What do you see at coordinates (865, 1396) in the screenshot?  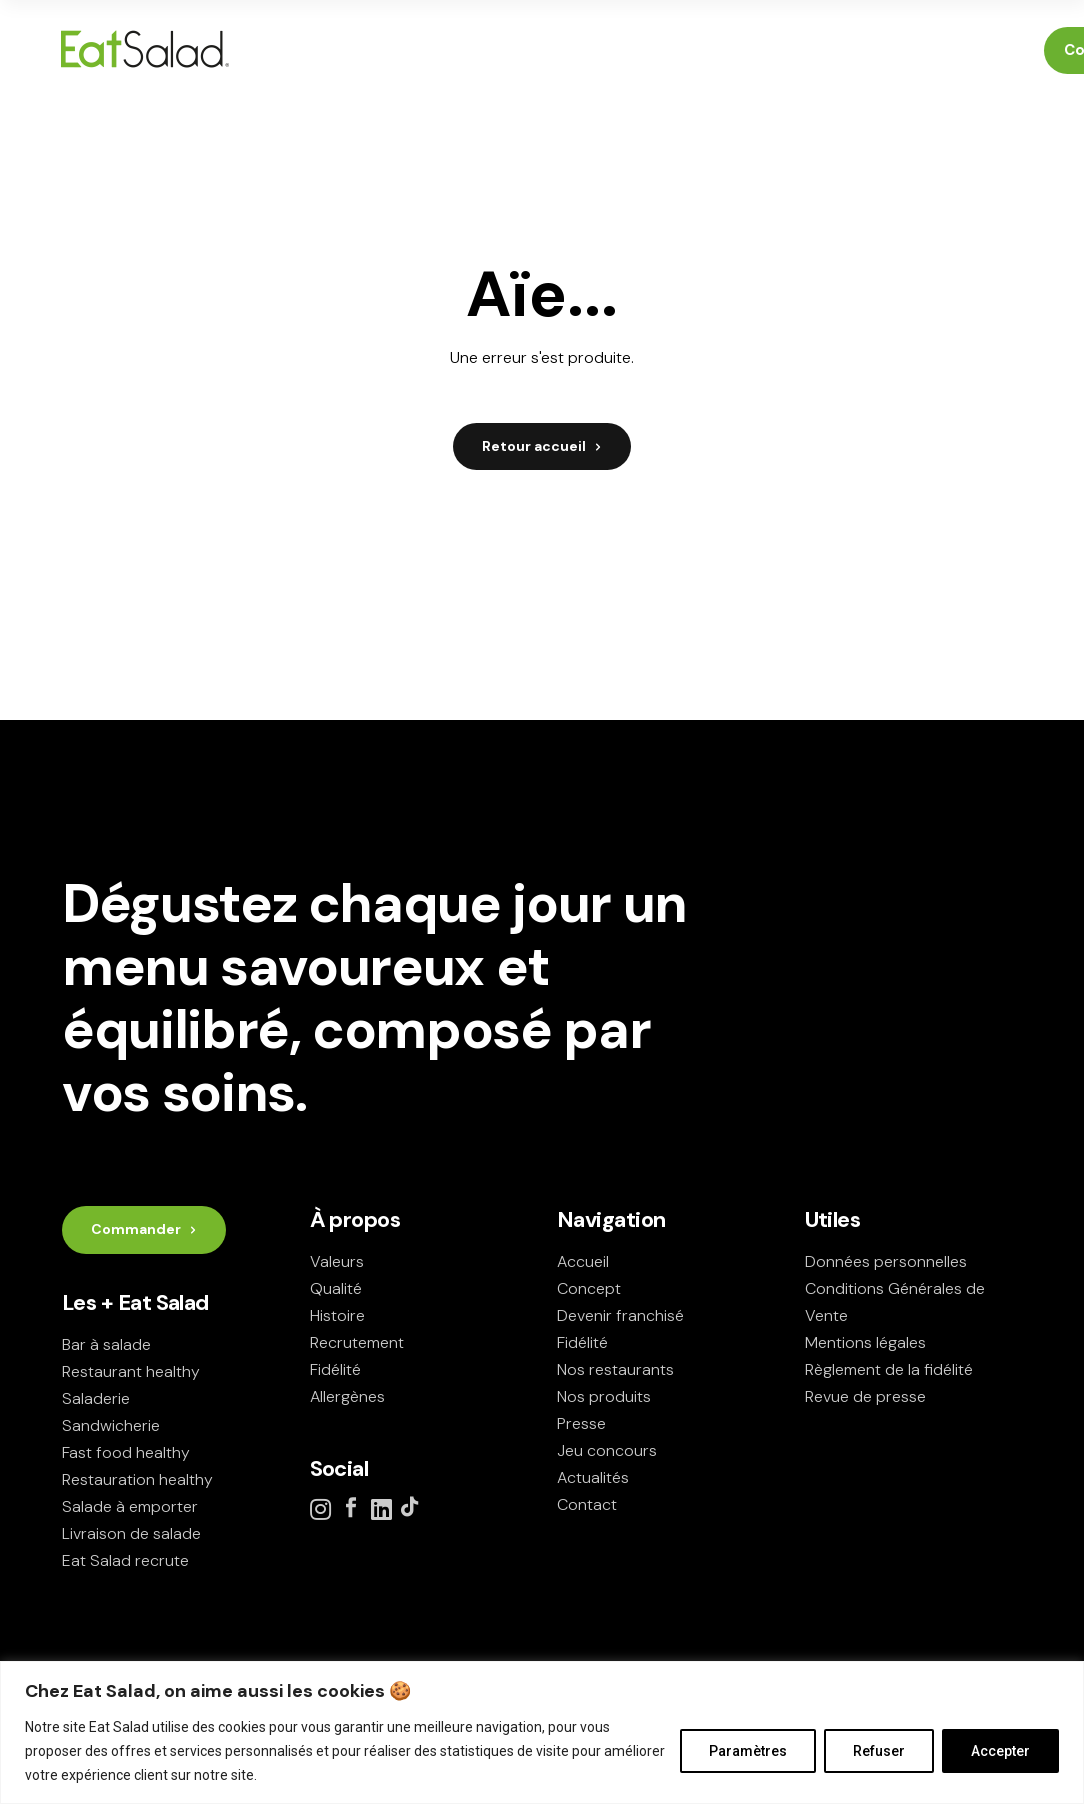 I see `Revue de presse` at bounding box center [865, 1396].